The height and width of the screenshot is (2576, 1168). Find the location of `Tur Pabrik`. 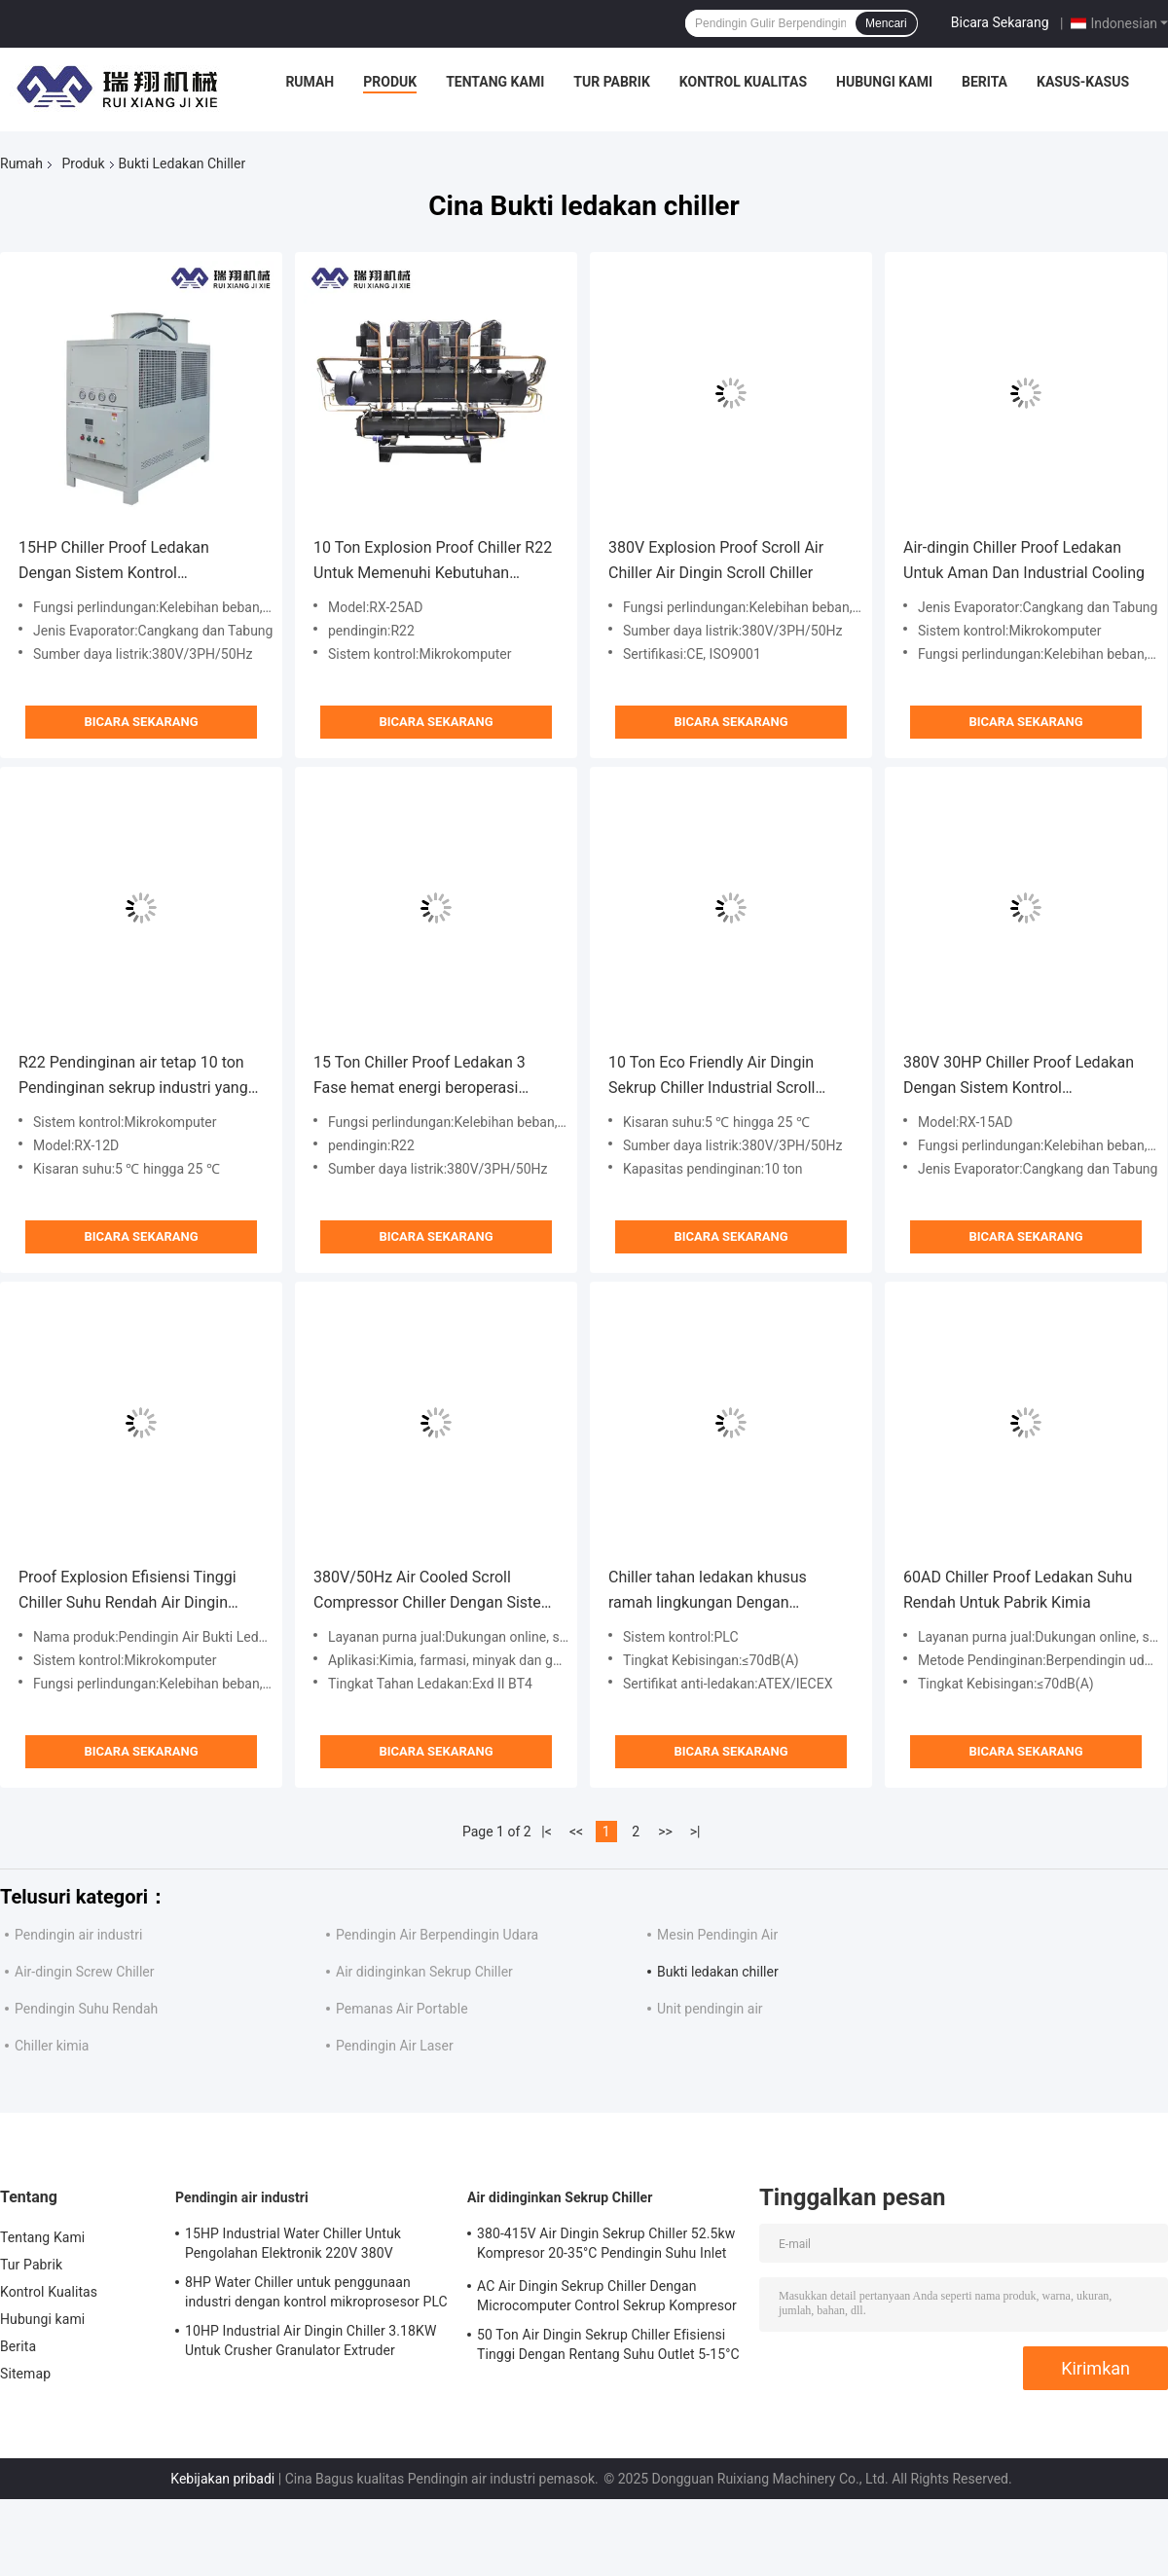

Tur Pabrik is located at coordinates (611, 82).